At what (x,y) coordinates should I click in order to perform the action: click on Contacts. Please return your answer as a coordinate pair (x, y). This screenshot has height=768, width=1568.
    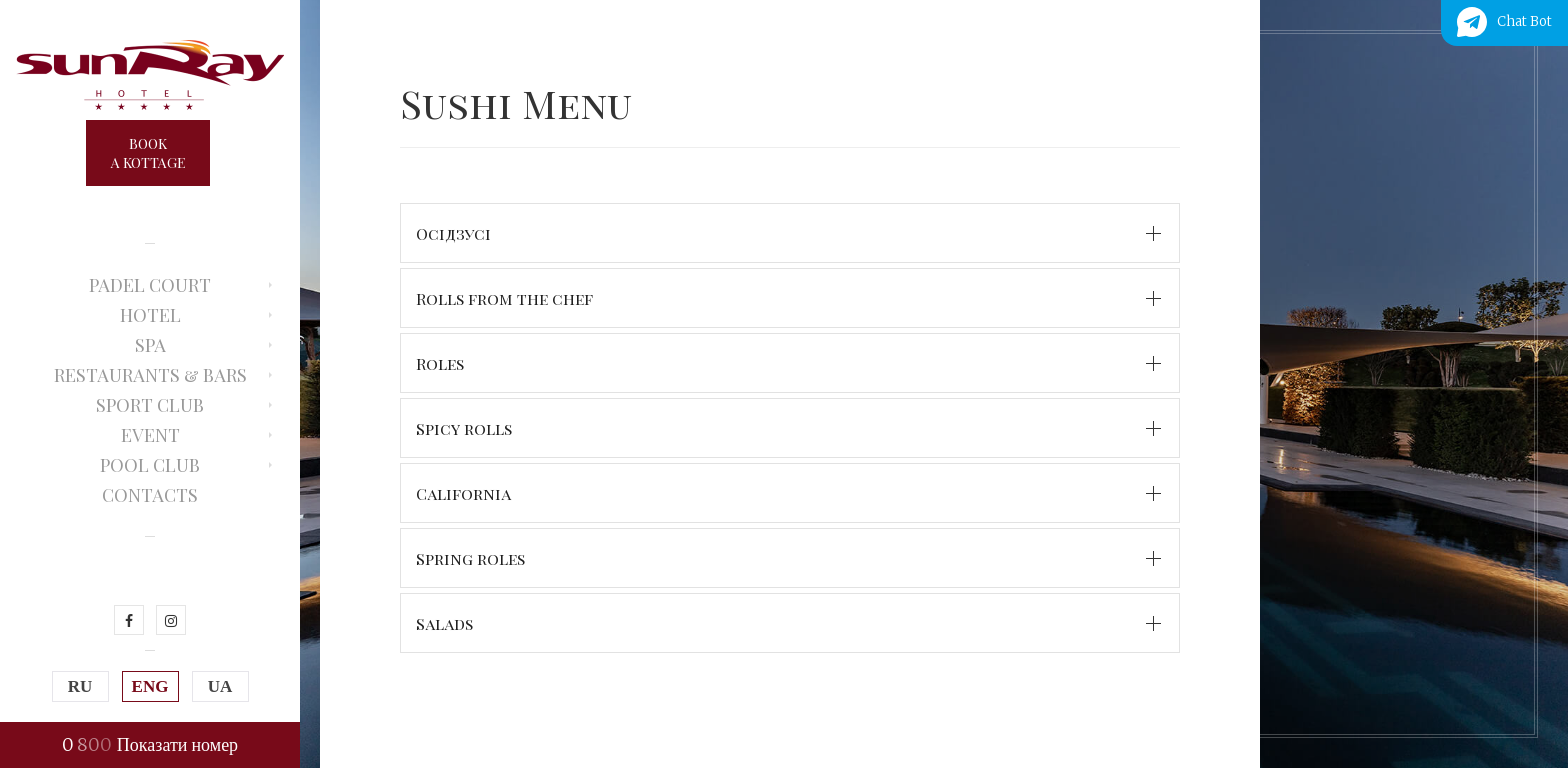
    Looking at the image, I should click on (150, 495).